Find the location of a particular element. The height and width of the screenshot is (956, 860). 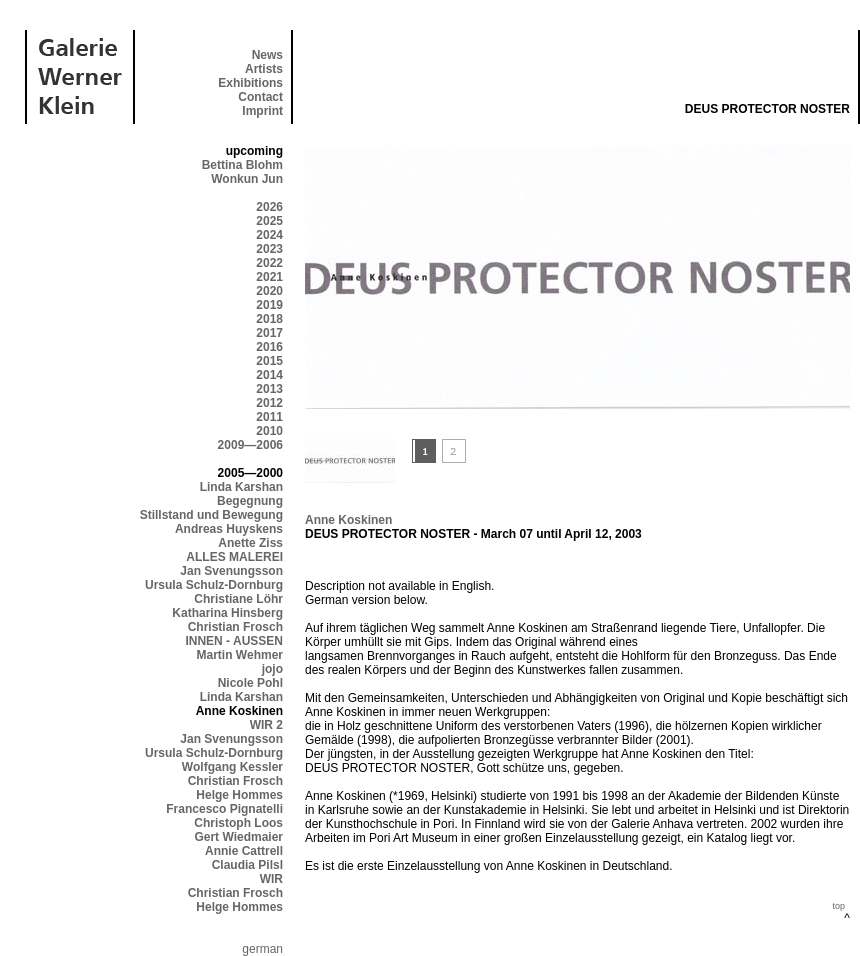

Contact is located at coordinates (260, 97).